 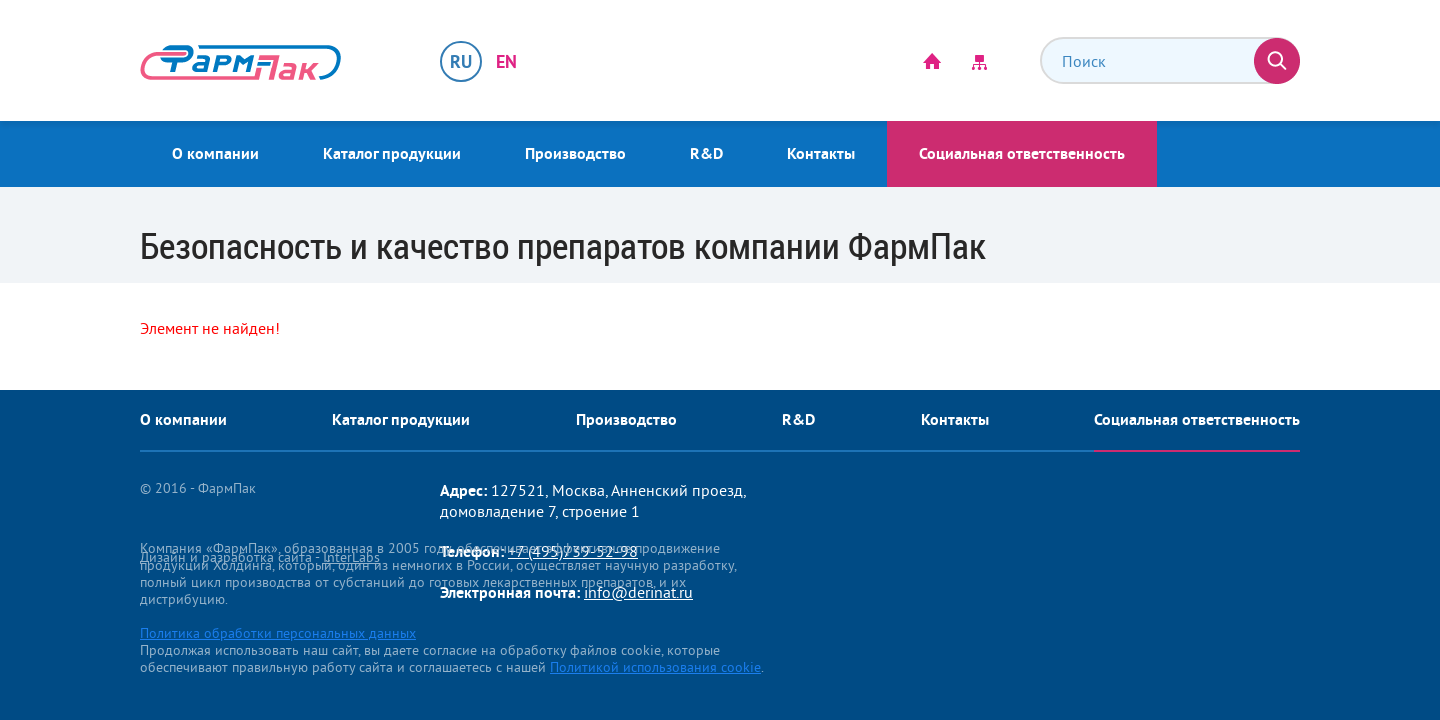 I want to click on Контакты, so click(x=821, y=153).